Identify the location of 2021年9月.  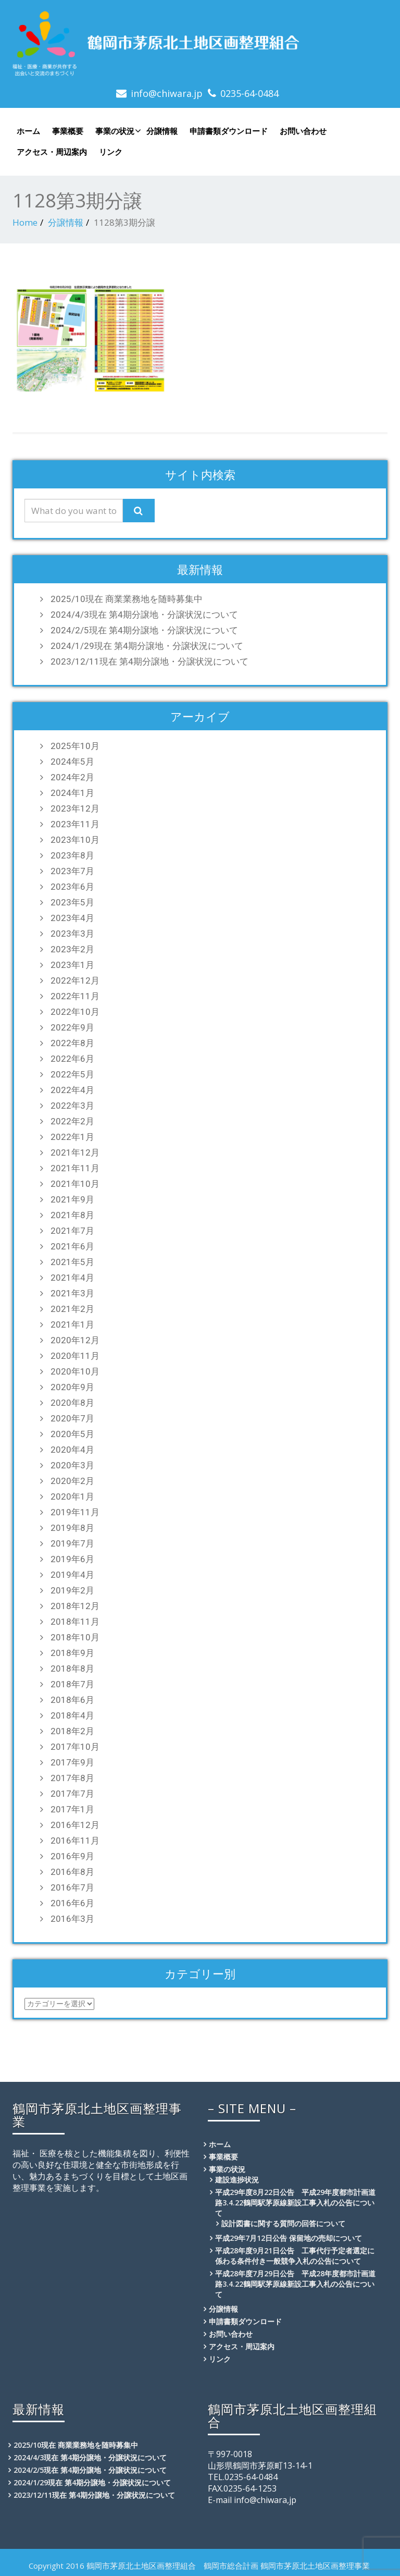
(72, 1199).